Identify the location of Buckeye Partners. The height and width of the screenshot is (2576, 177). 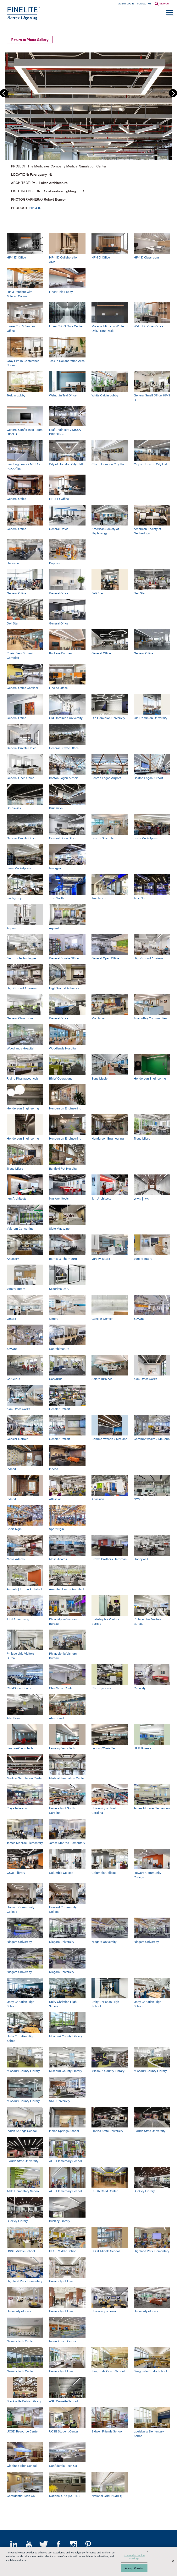
(61, 653).